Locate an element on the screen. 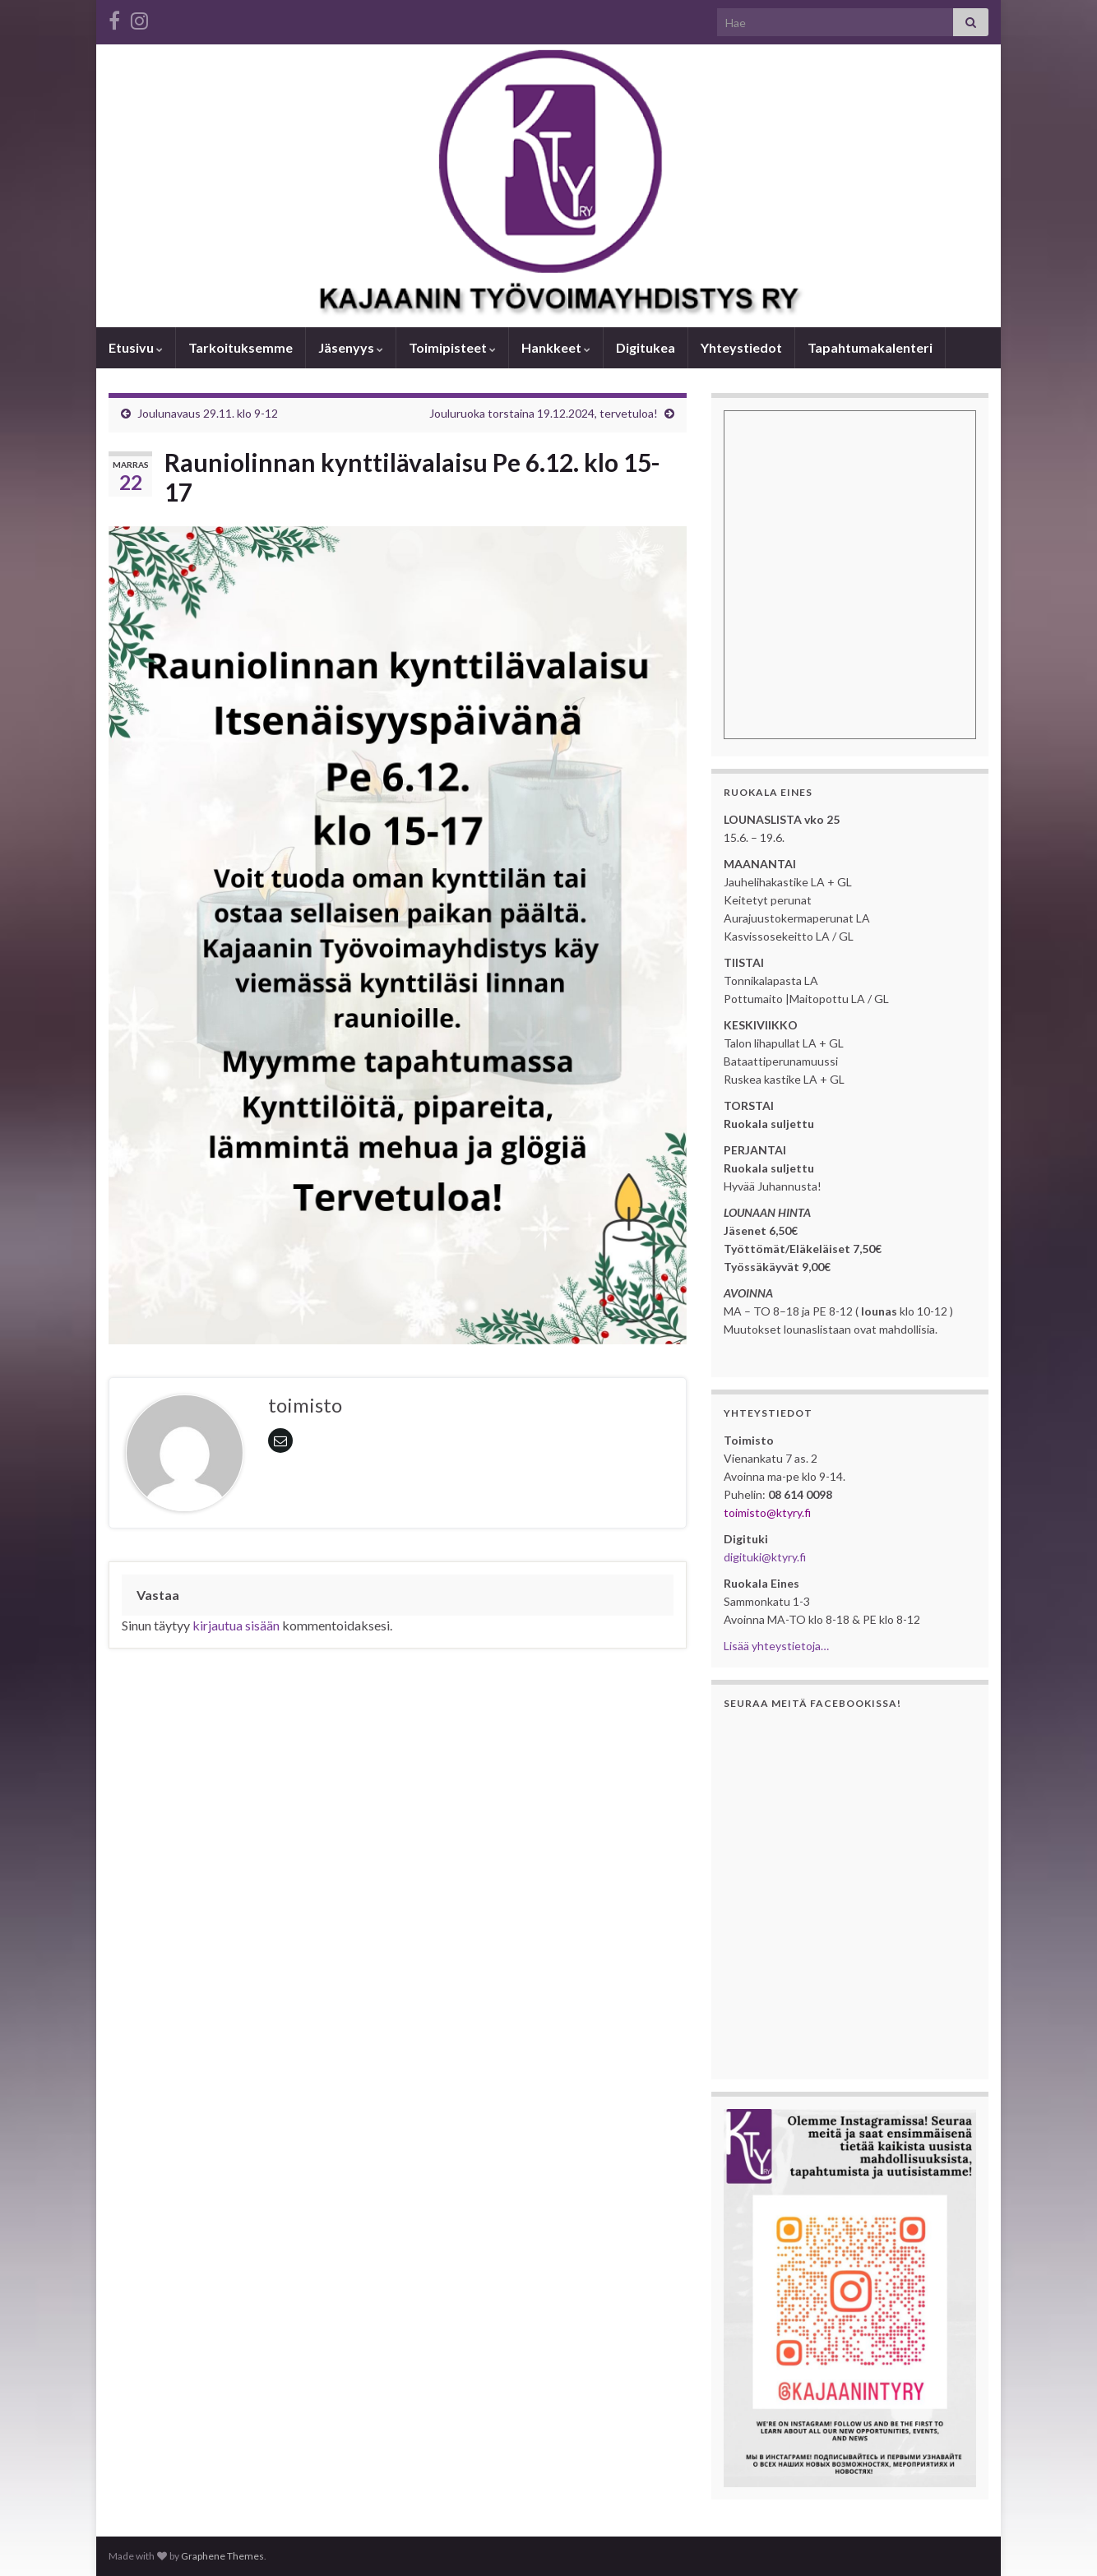 The image size is (1097, 2576). Joulunavaus 29.11. klo 9-12 is located at coordinates (207, 413).